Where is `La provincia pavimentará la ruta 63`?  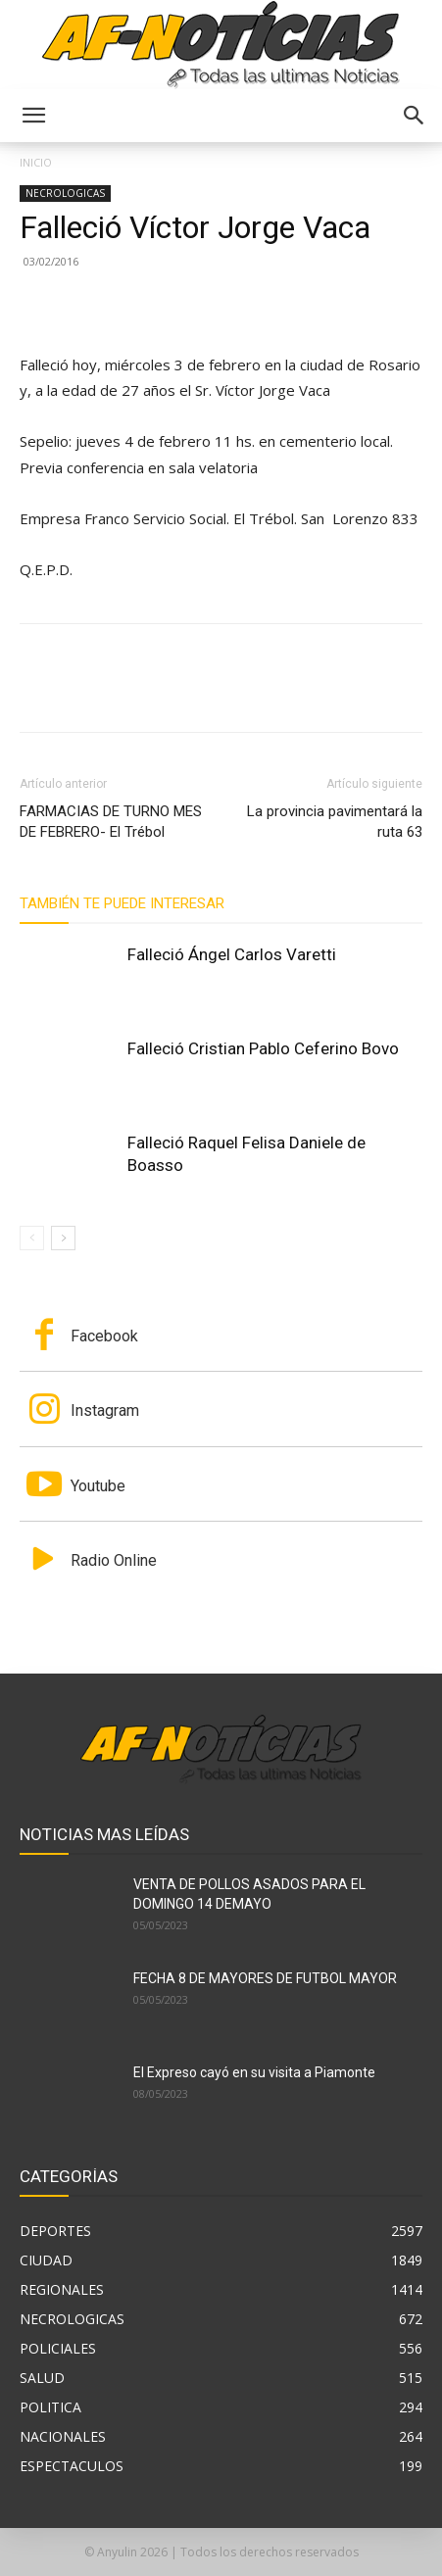
La provincia pavimentará la ruta 63 is located at coordinates (334, 821).